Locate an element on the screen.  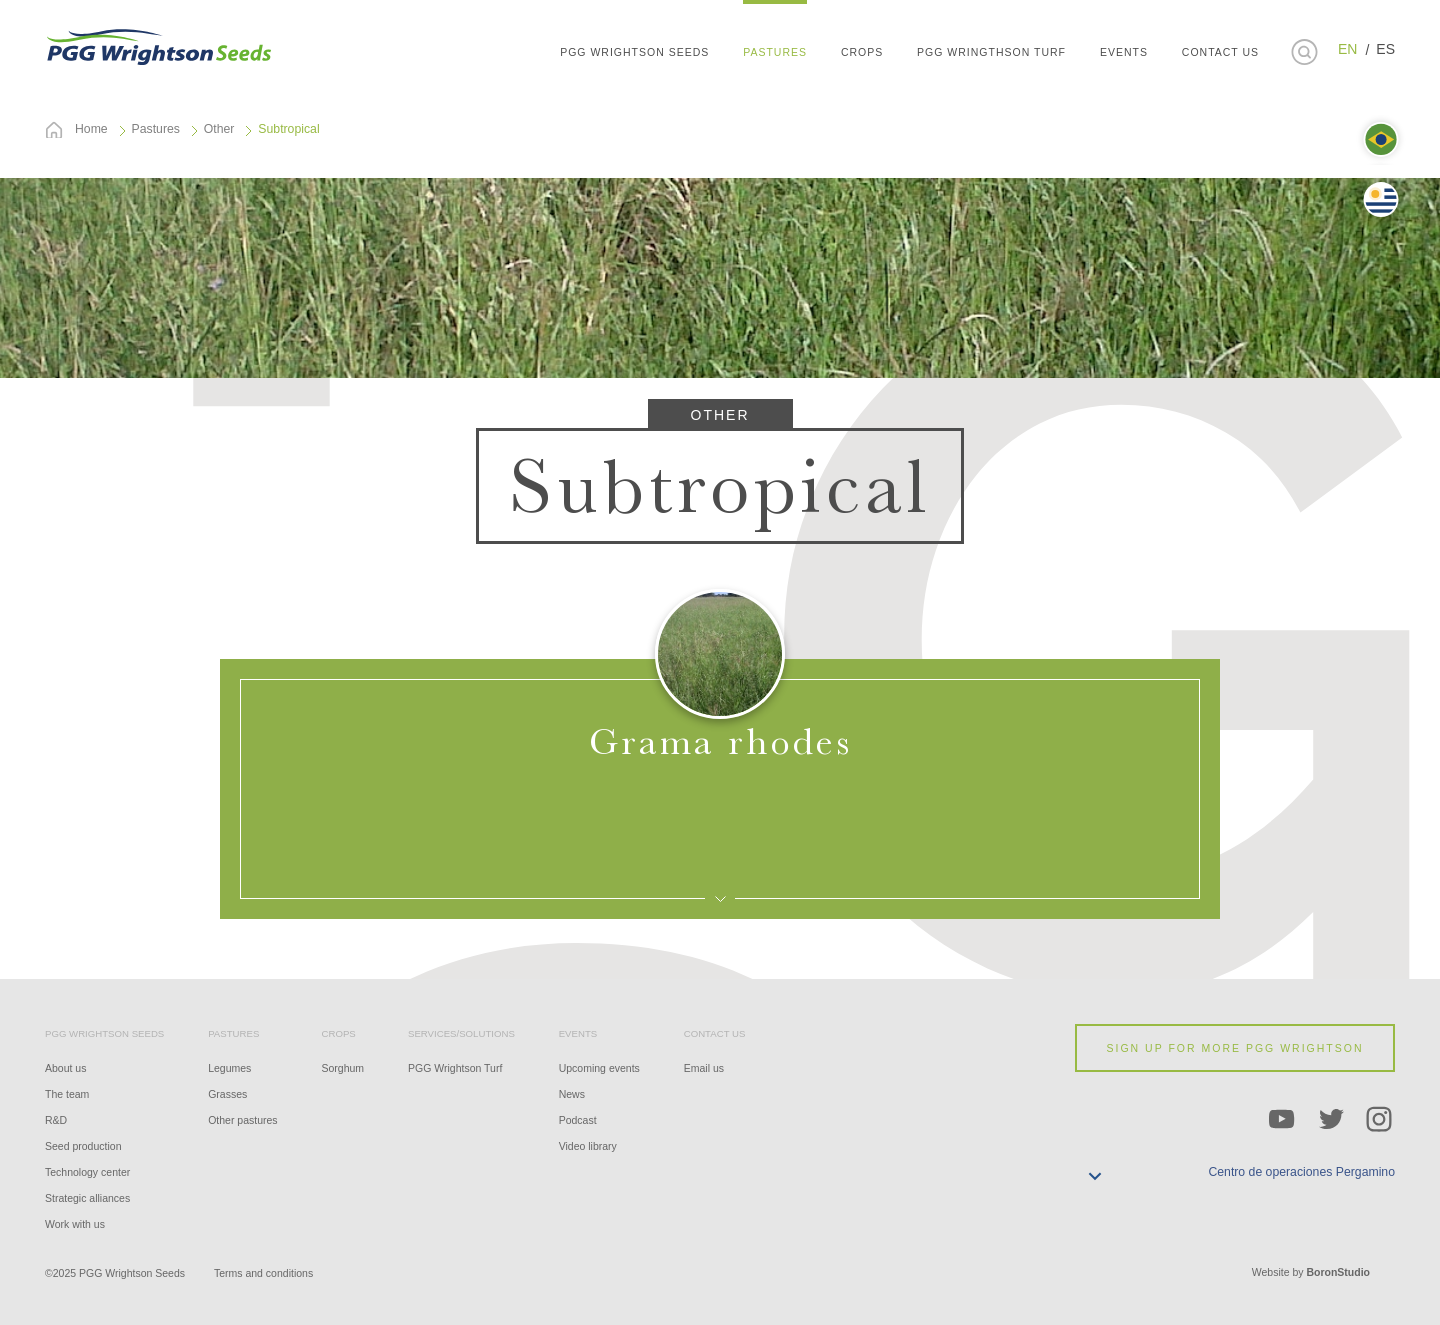
BoronStudio is located at coordinates (1338, 1272).